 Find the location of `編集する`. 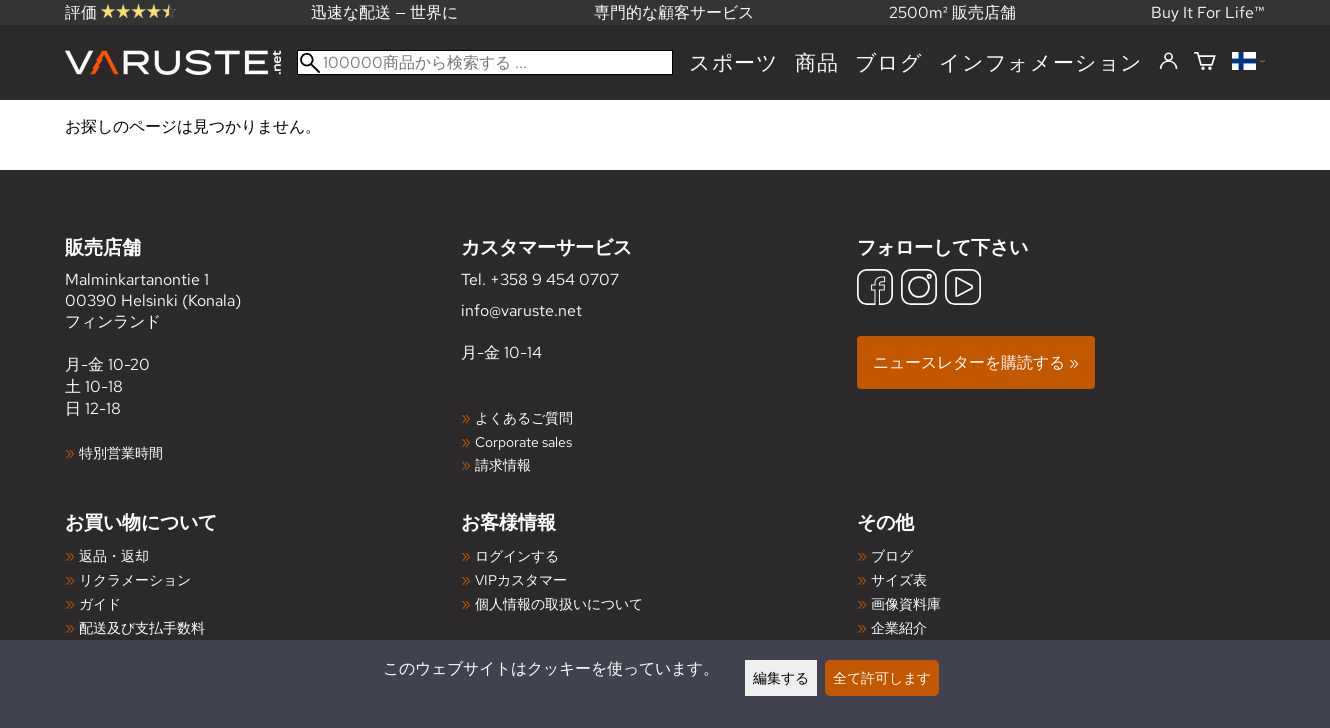

編集する is located at coordinates (781, 677).